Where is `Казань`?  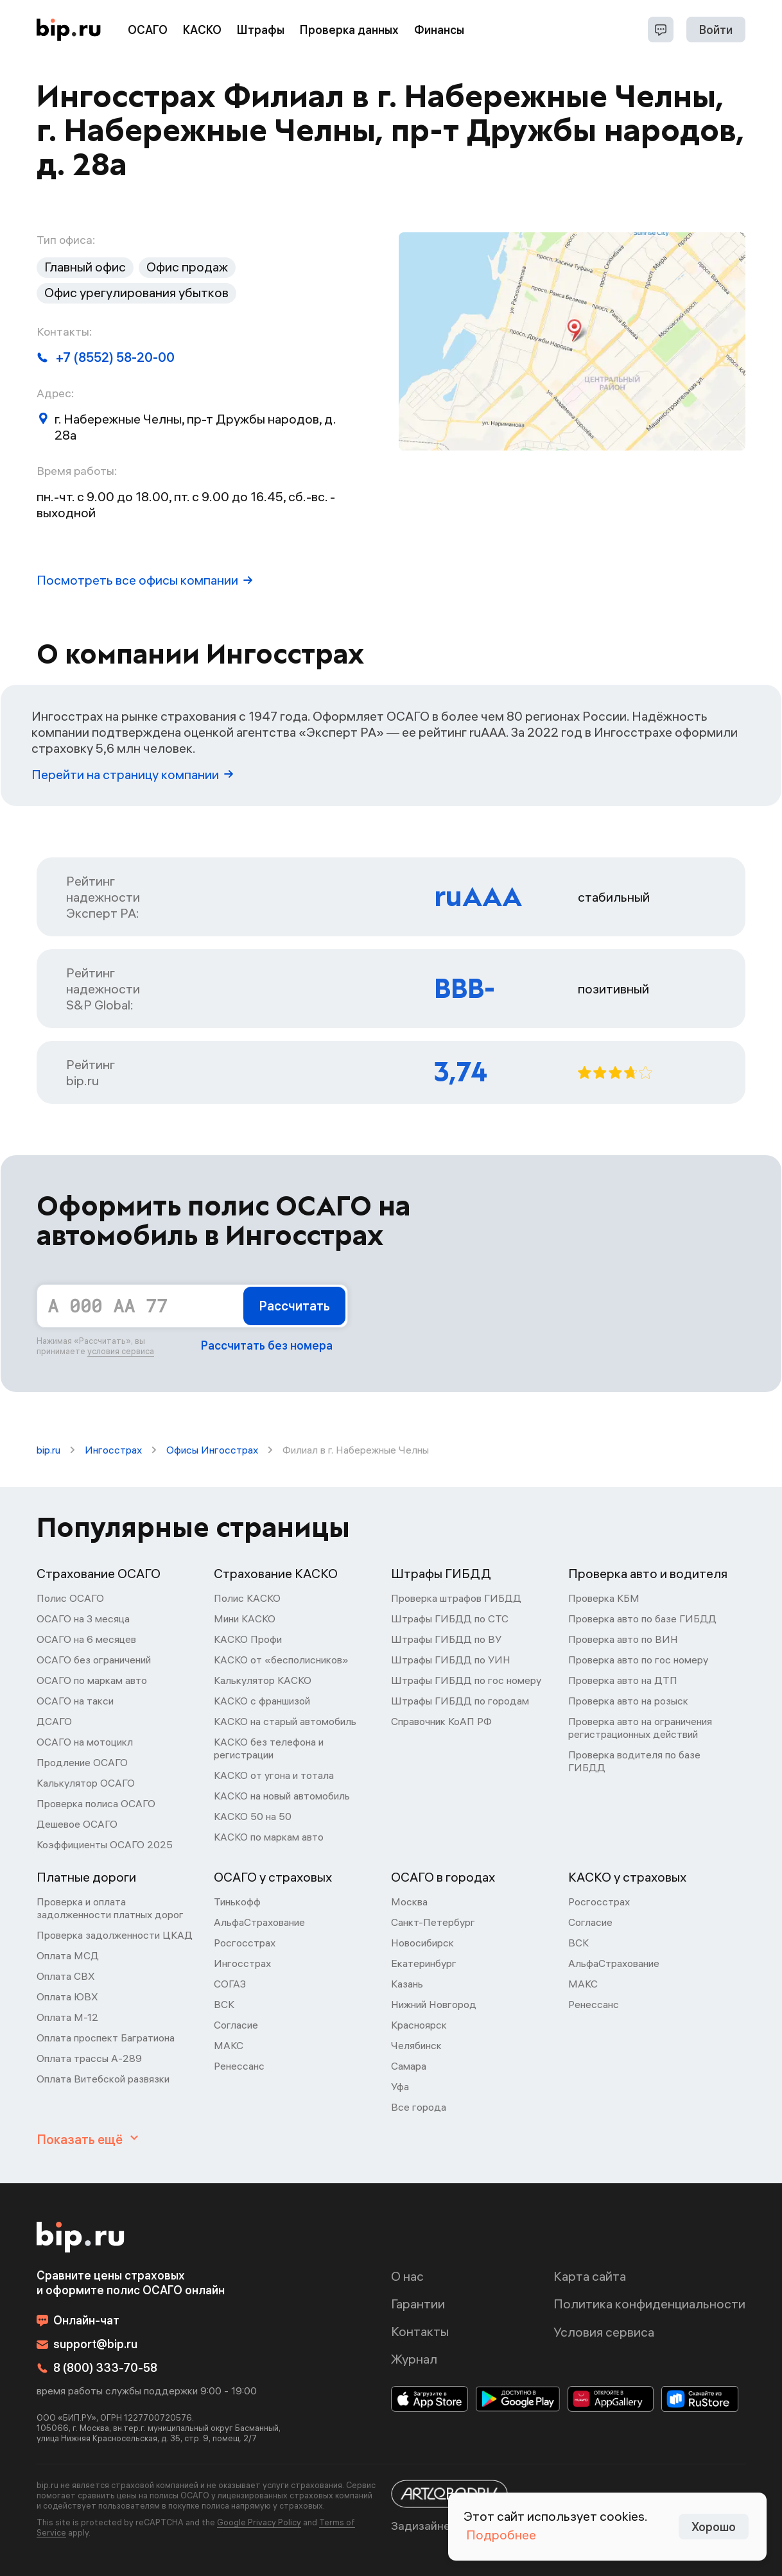
Казань is located at coordinates (407, 1983).